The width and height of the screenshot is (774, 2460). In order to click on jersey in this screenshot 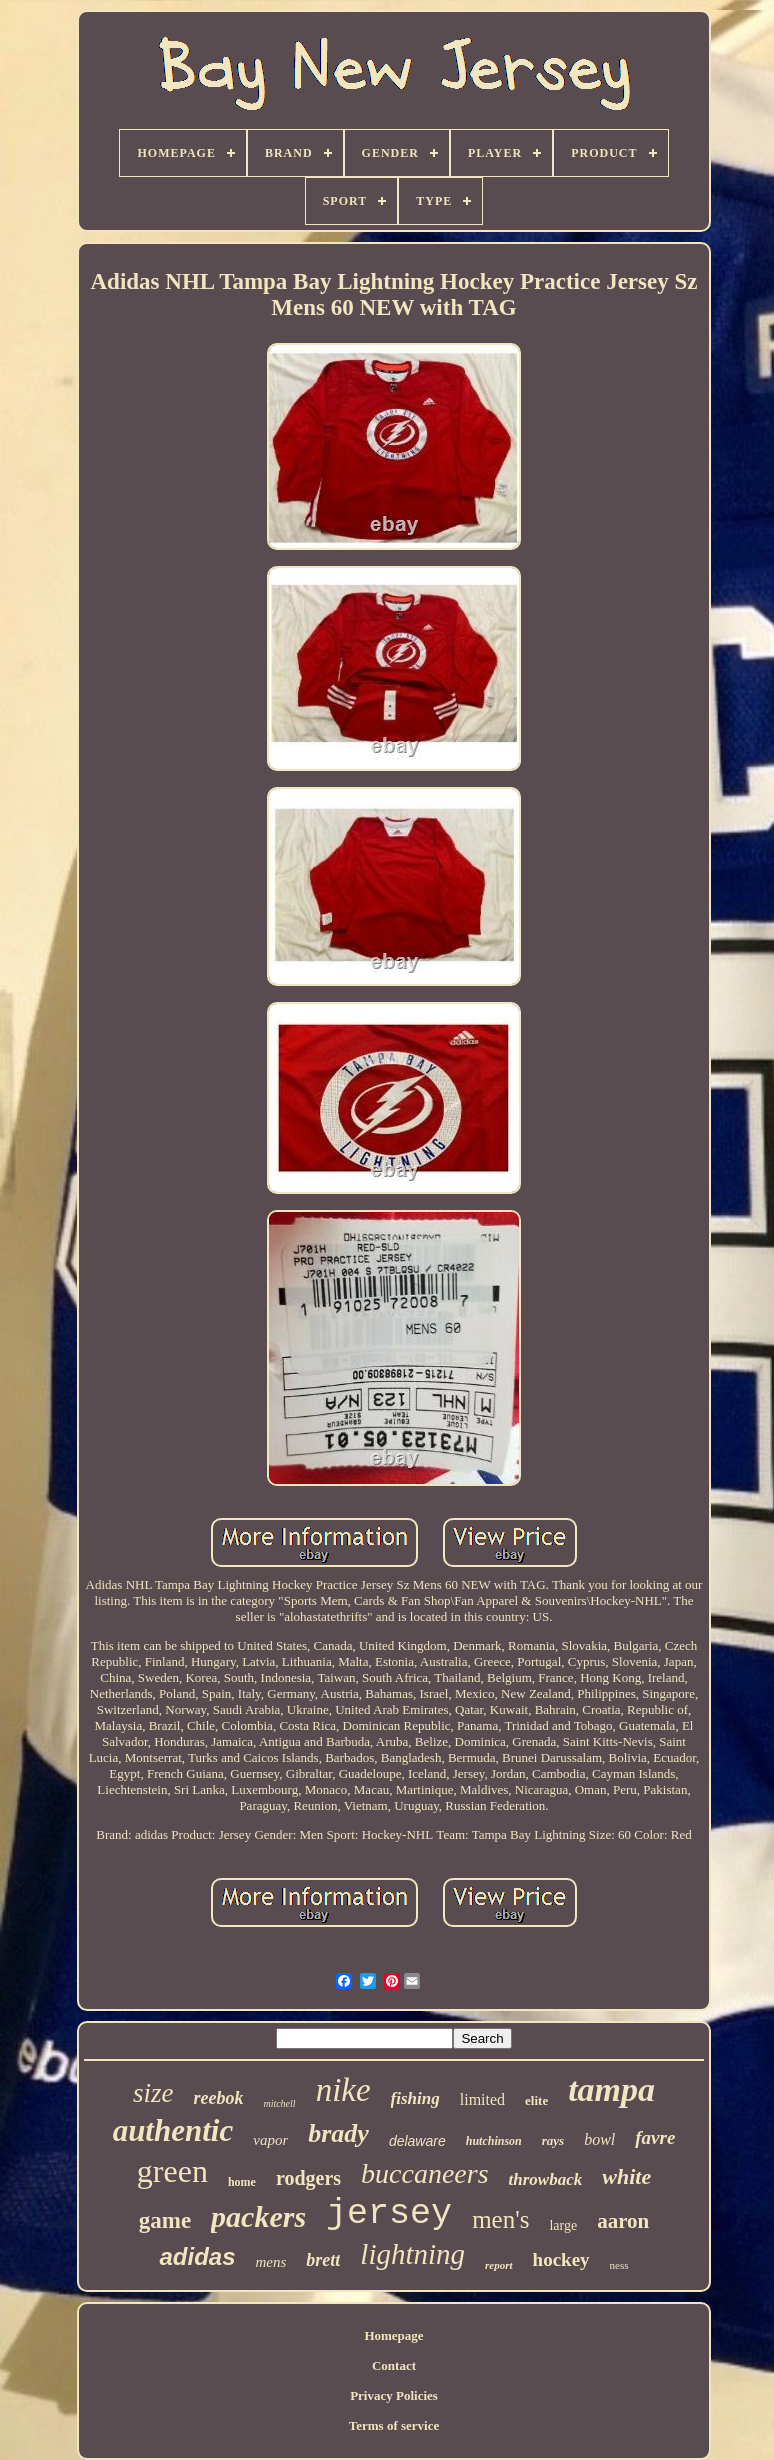, I will do `click(389, 2214)`.